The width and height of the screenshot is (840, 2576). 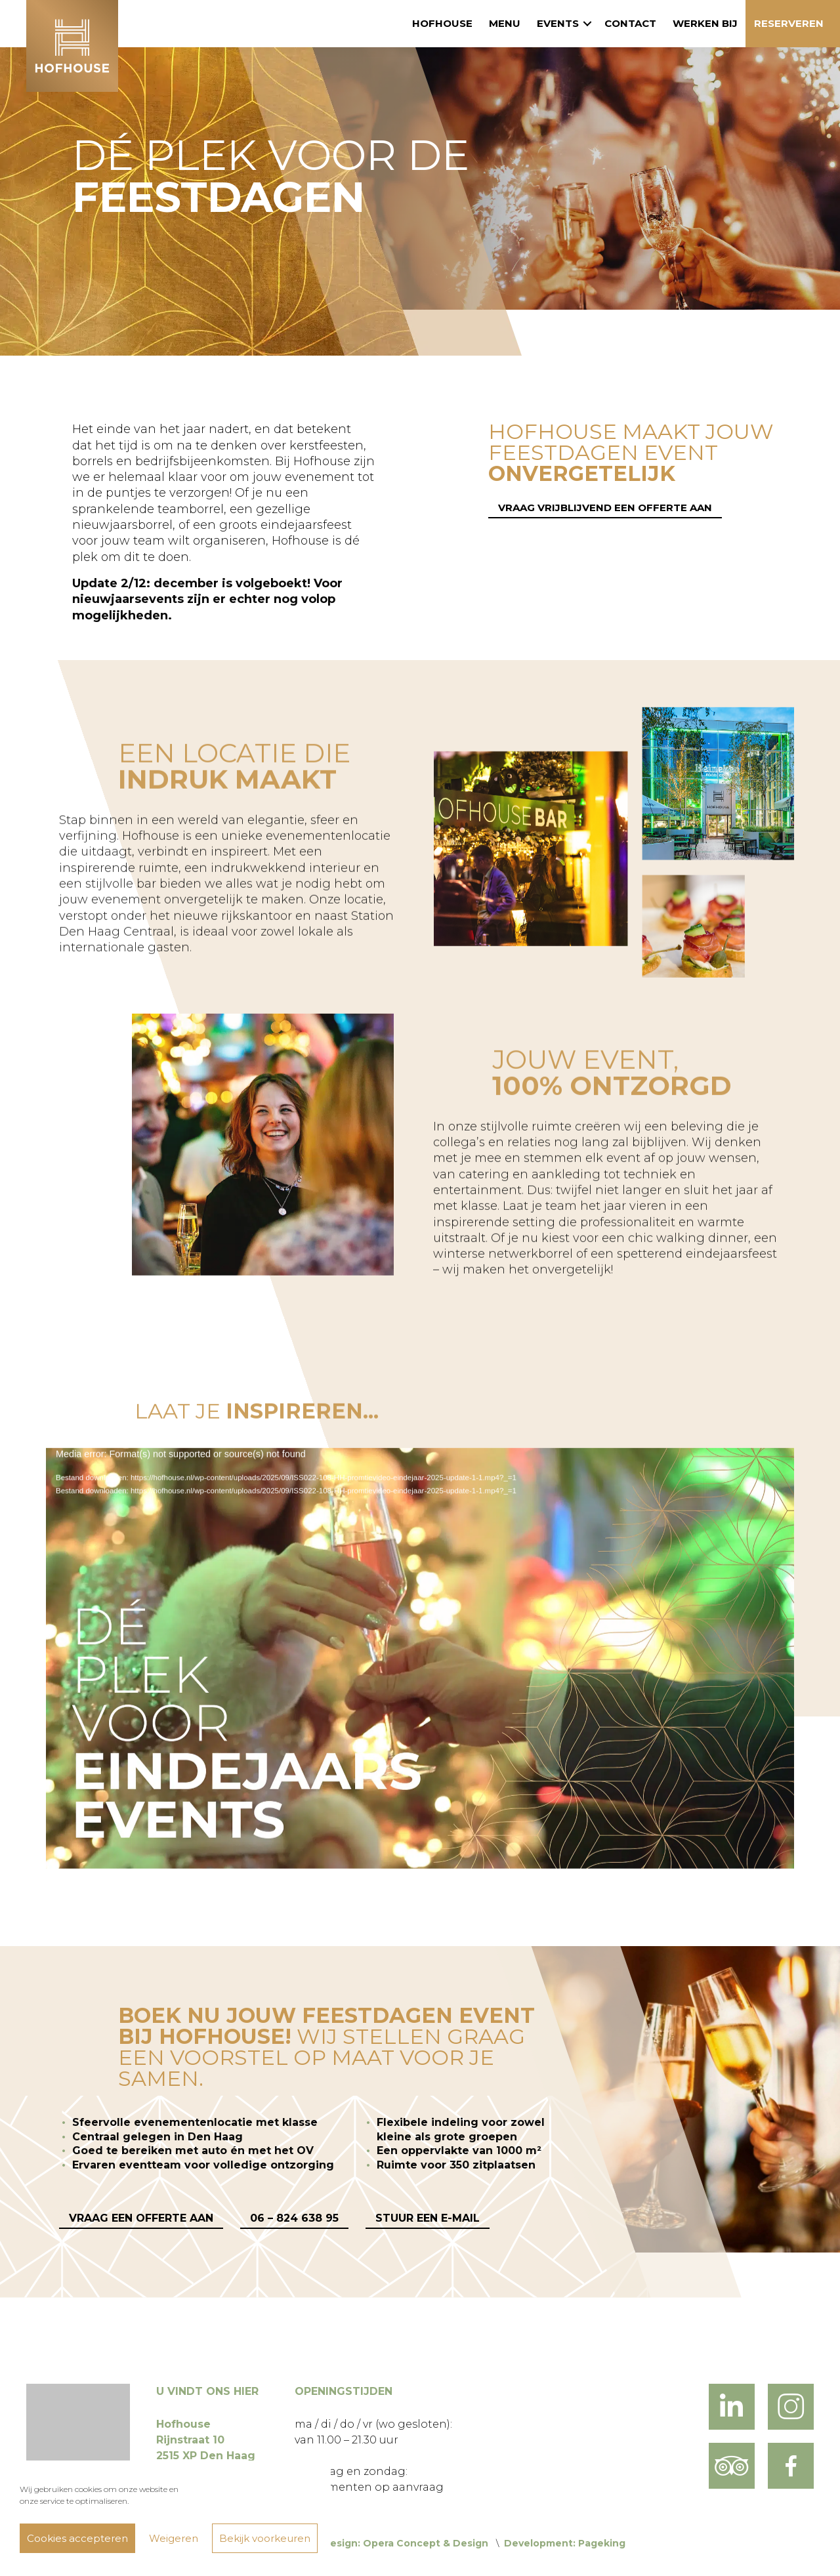 I want to click on Cookies accepteren, so click(x=77, y=2538).